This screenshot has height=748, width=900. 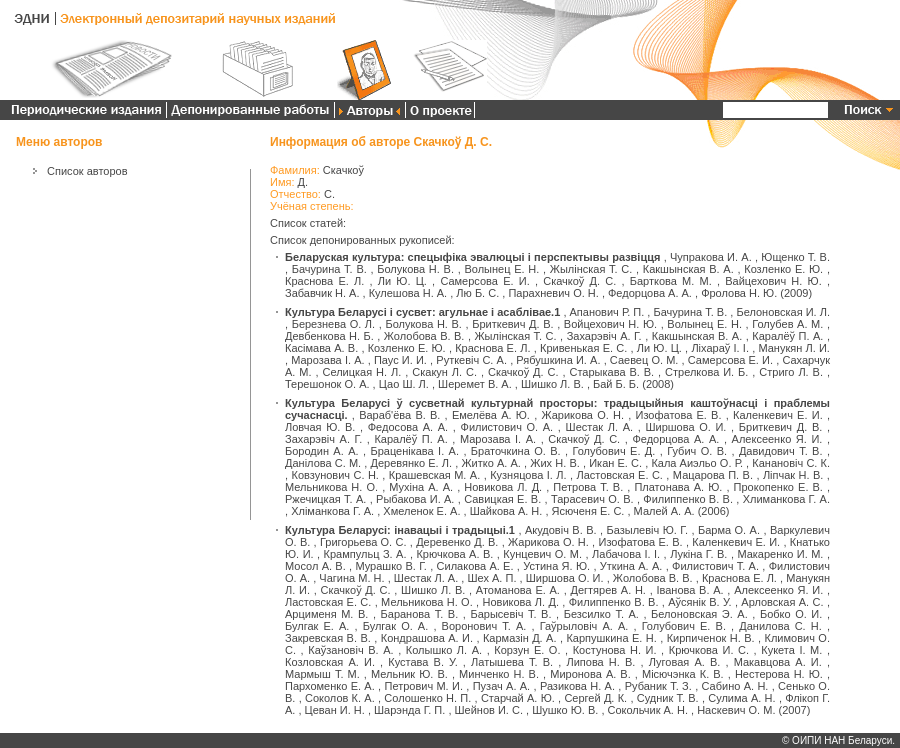 I want to click on Старчай А. Ю., so click(x=518, y=698).